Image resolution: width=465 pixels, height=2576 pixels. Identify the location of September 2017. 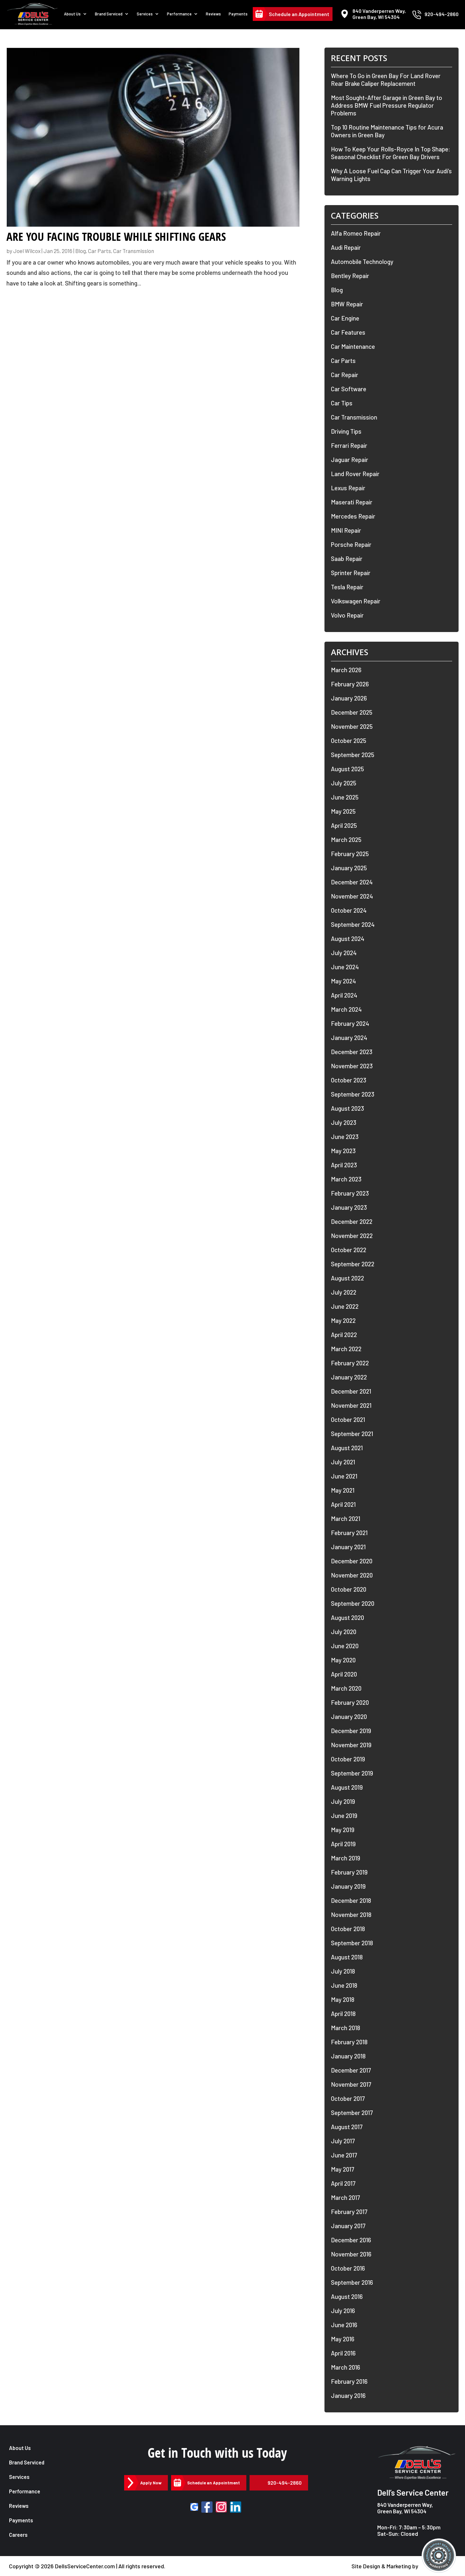
(352, 2112).